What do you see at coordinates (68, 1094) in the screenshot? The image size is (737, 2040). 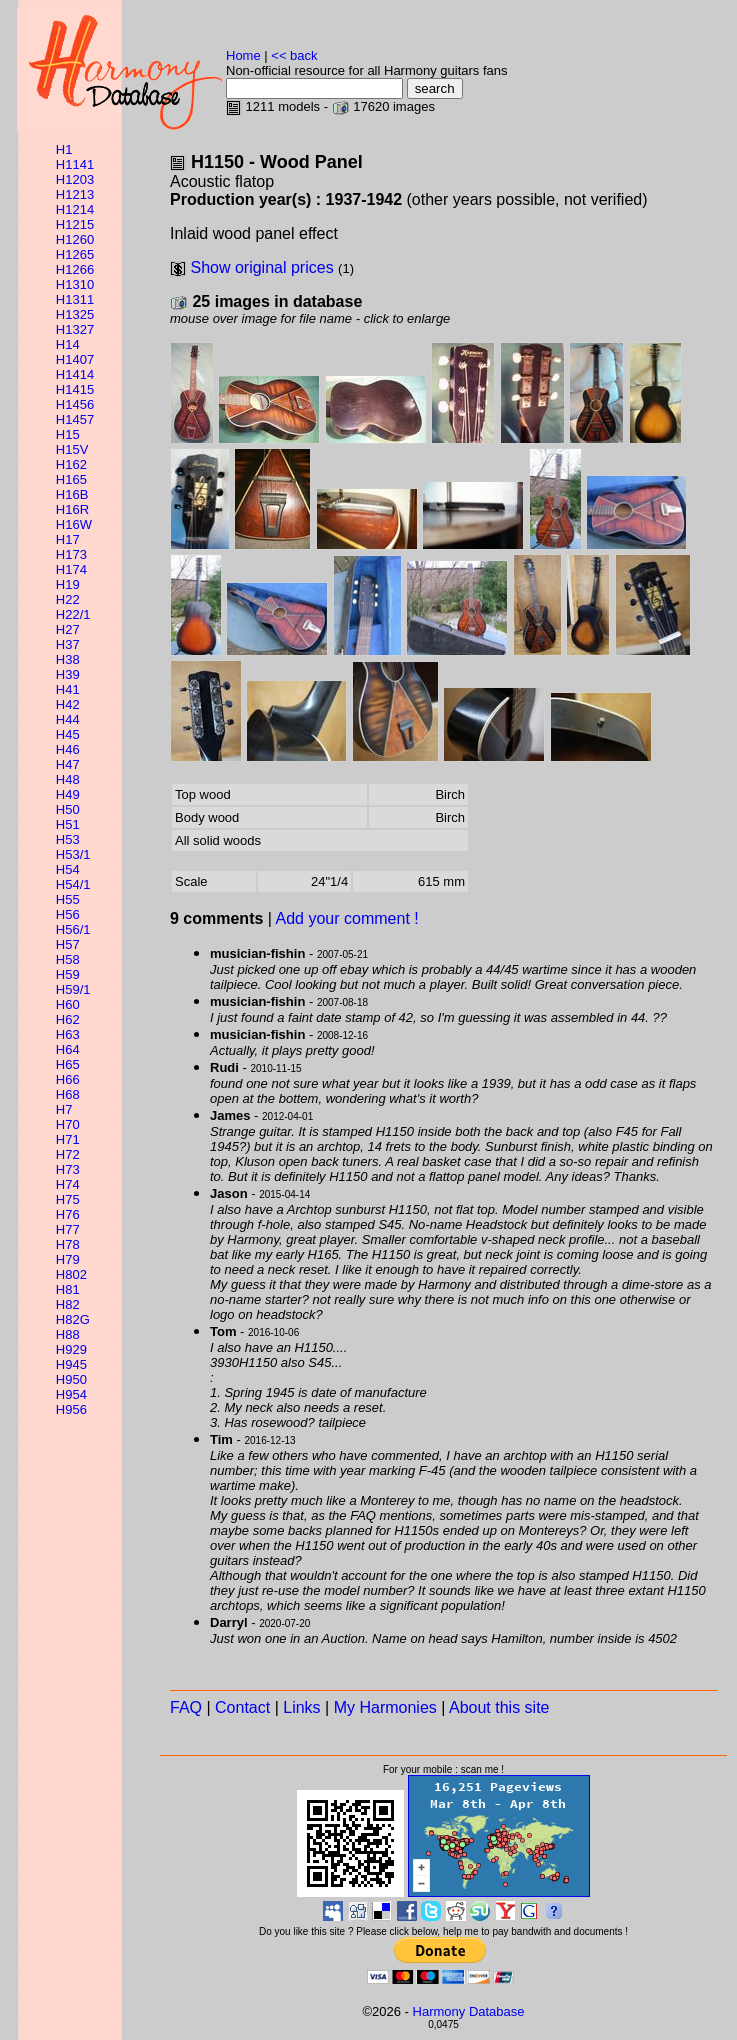 I see `H68` at bounding box center [68, 1094].